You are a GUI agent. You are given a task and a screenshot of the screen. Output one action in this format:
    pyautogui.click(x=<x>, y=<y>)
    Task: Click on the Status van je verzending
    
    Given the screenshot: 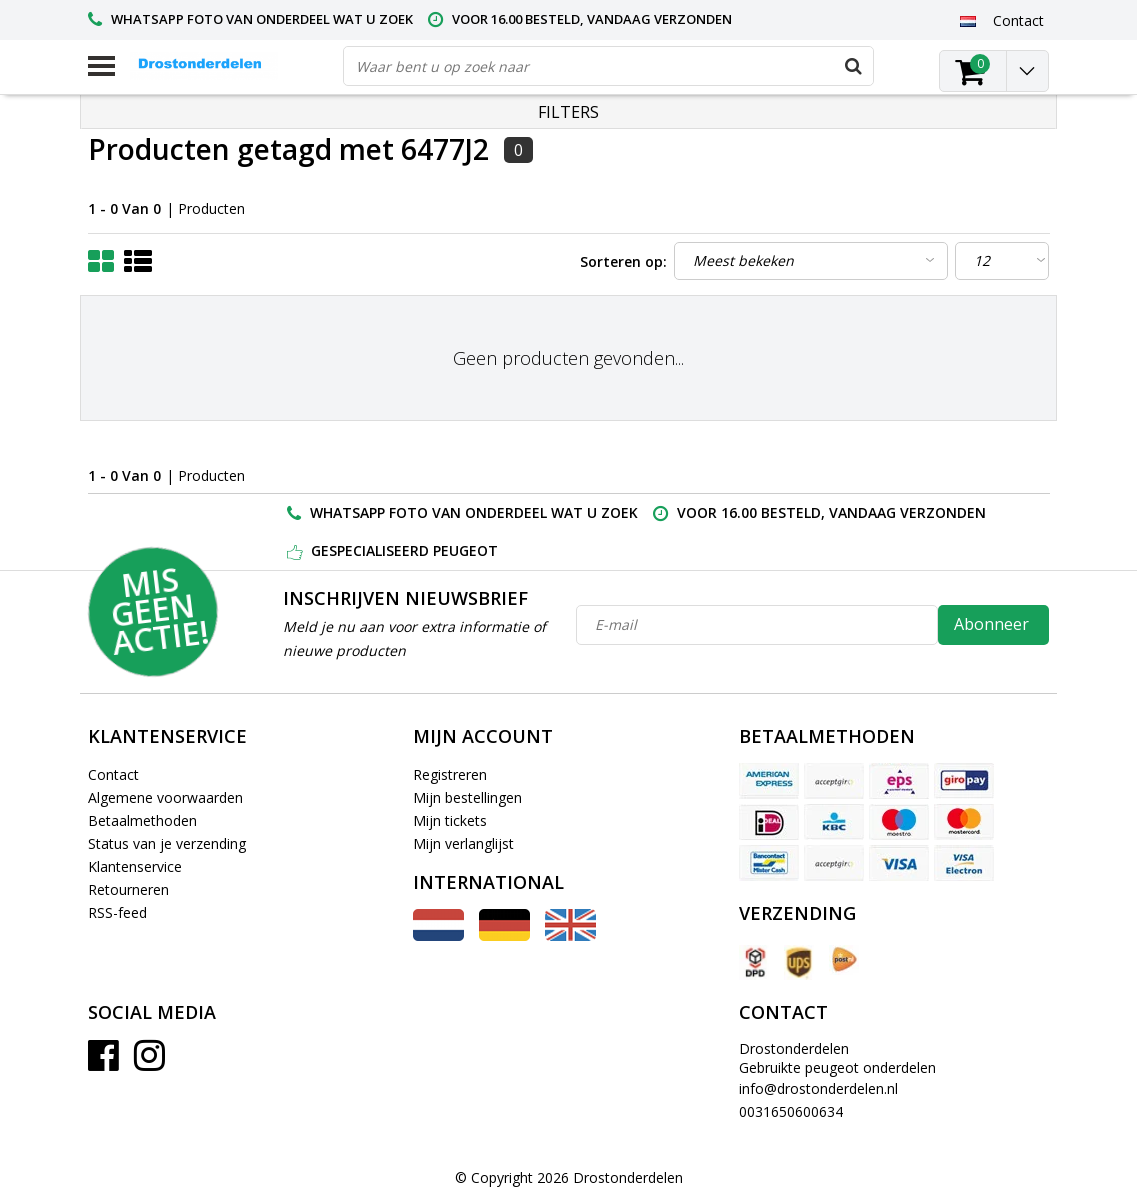 What is the action you would take?
    pyautogui.click(x=167, y=843)
    